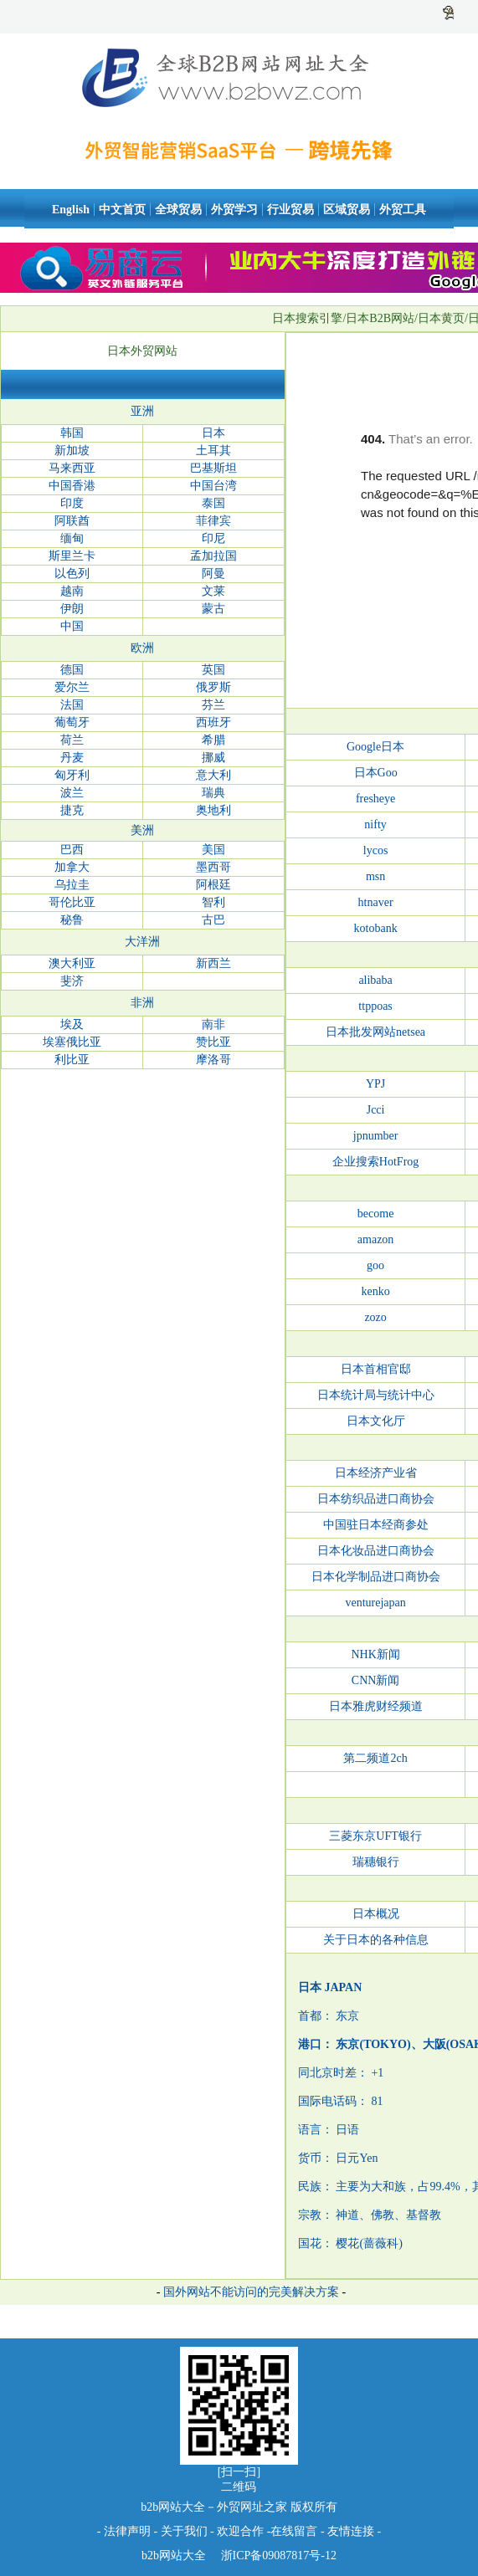 The image size is (478, 2576). Describe the element at coordinates (72, 884) in the screenshot. I see `乌拉圭` at that location.